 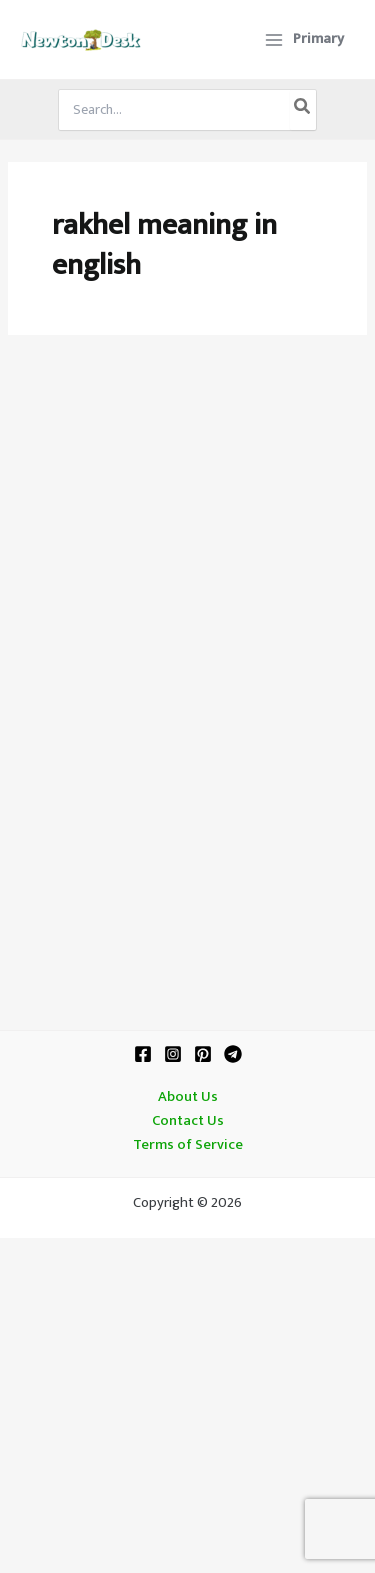 I want to click on [Facebook], so click(x=143, y=1054).